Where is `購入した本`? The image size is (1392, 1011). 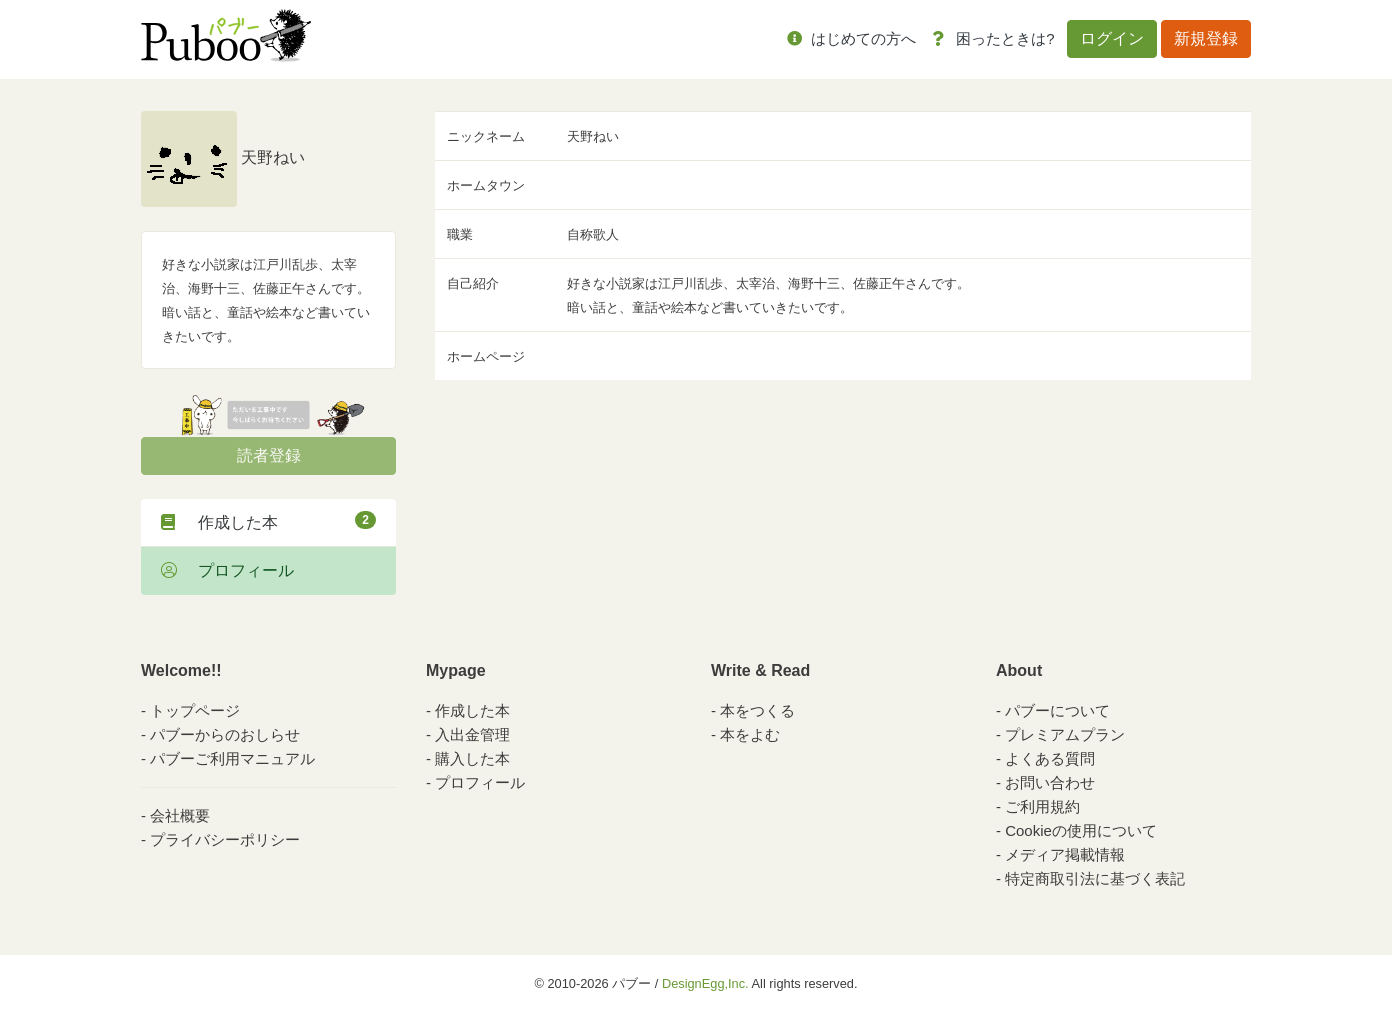
購入した本 is located at coordinates (472, 758).